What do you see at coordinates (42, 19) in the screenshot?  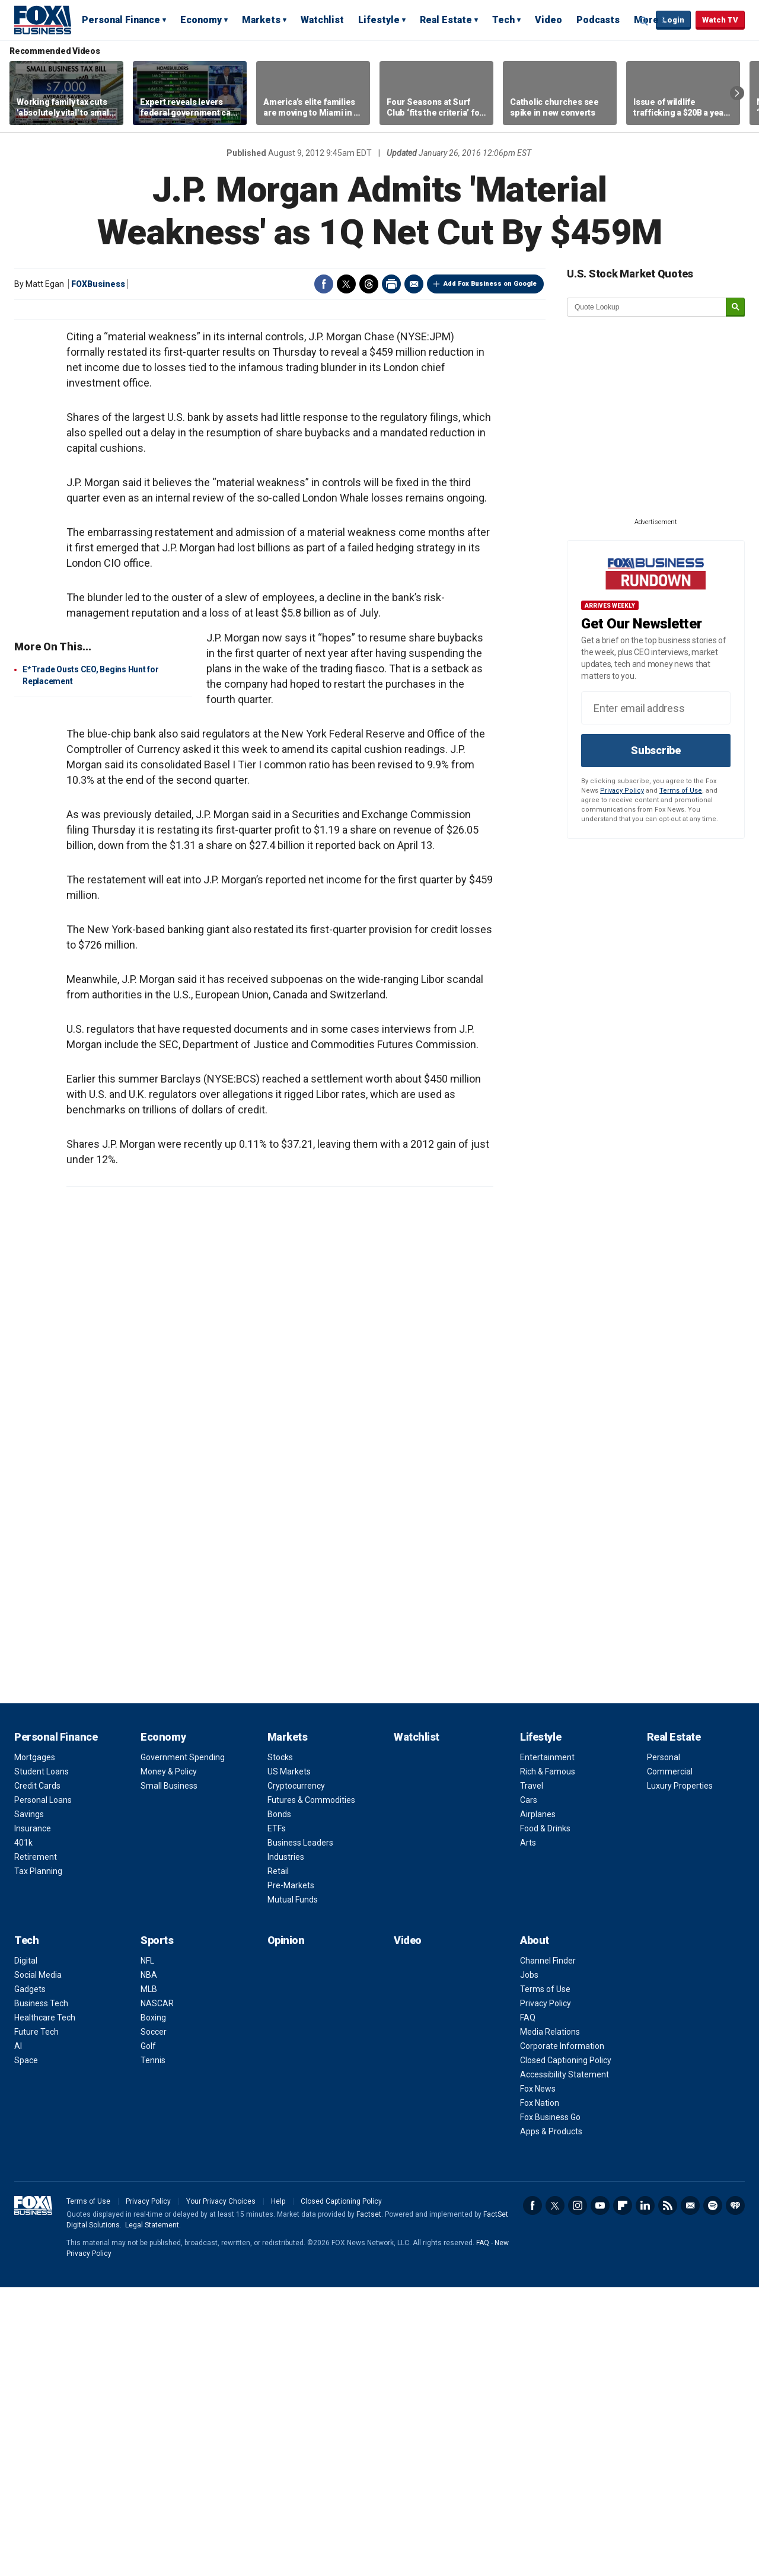 I see `Fox Business` at bounding box center [42, 19].